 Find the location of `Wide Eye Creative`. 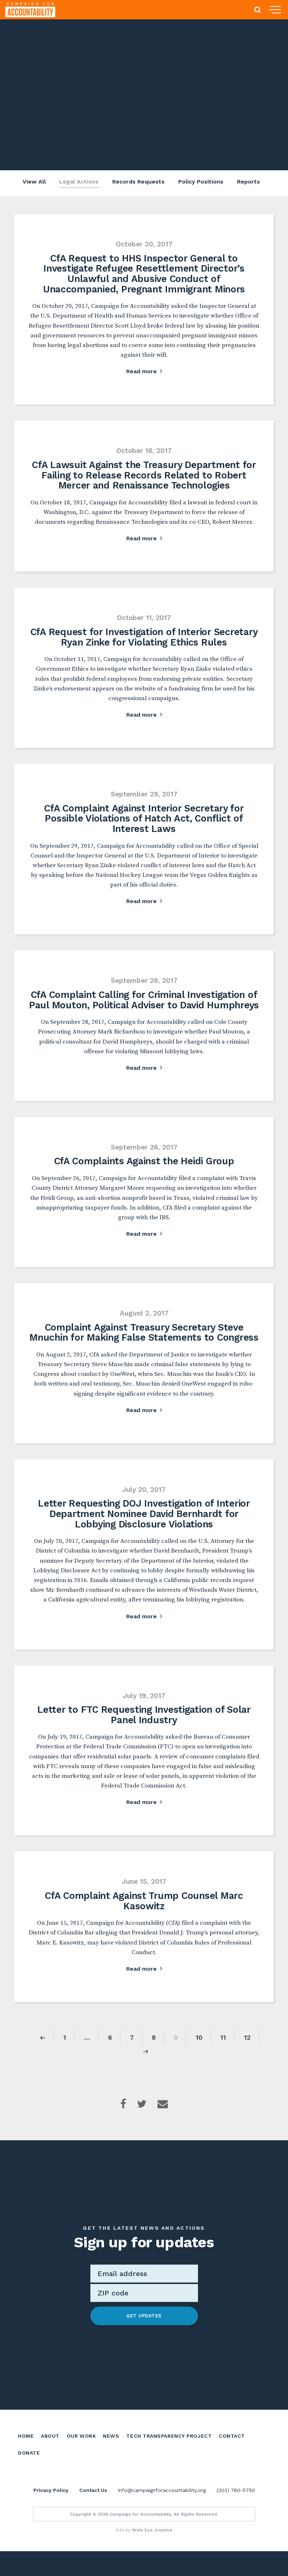

Wide Eye Creative is located at coordinates (152, 2554).